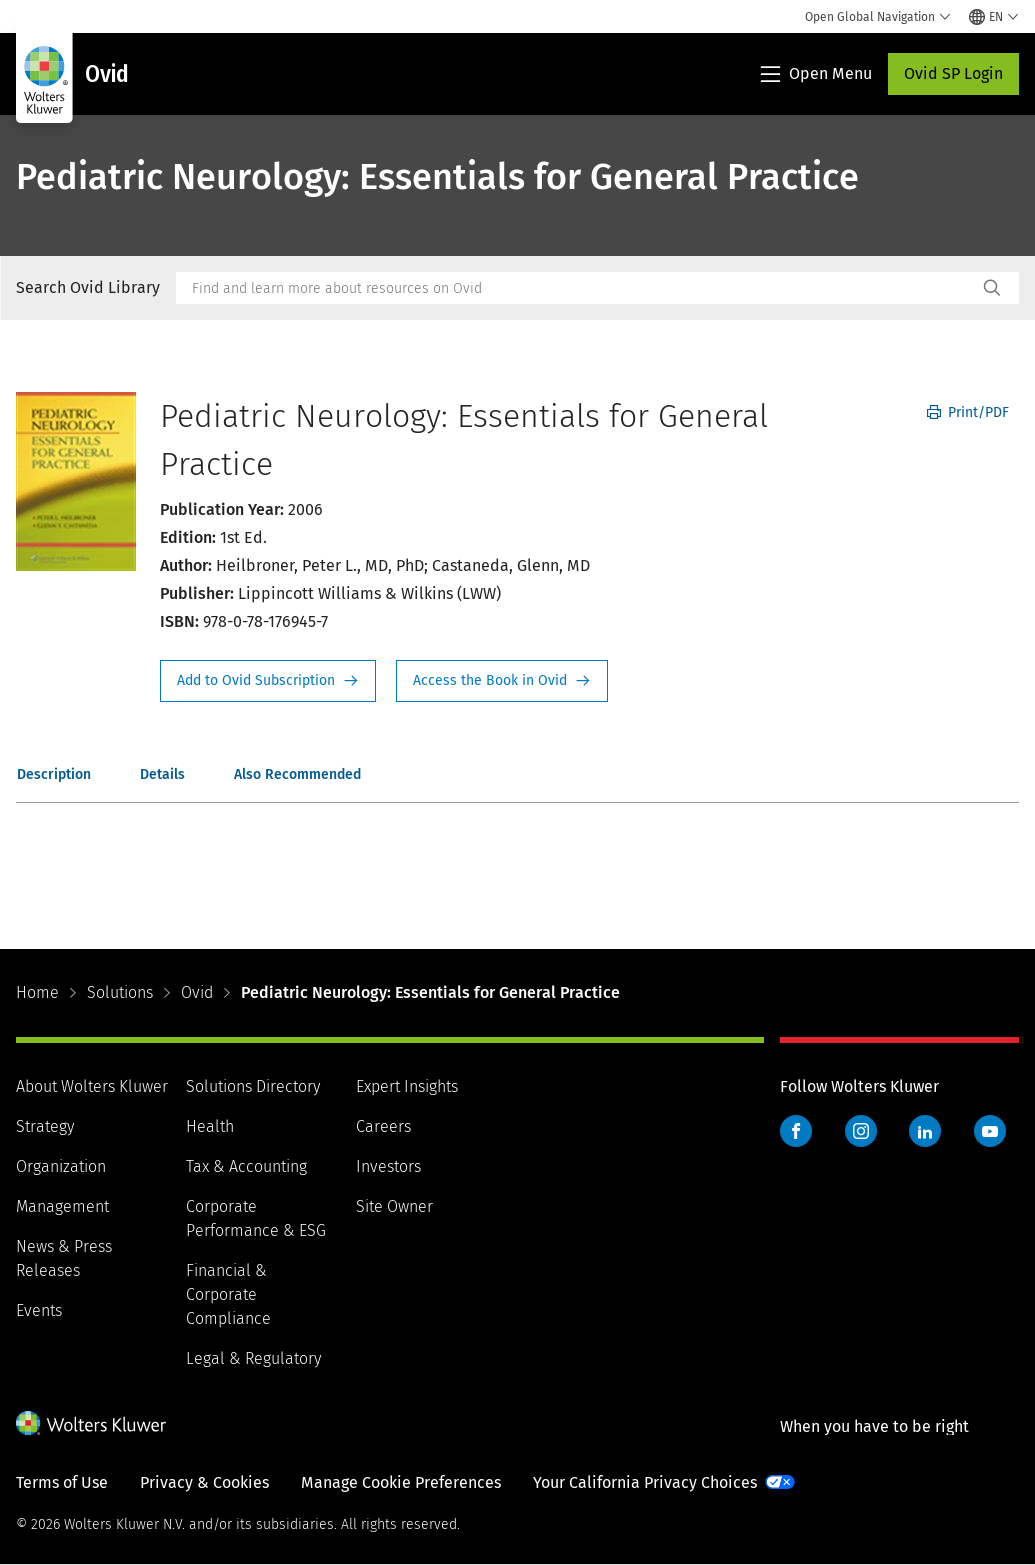 The height and width of the screenshot is (1565, 1035). Describe the element at coordinates (645, 1482) in the screenshot. I see `Your California Privacy Choices` at that location.